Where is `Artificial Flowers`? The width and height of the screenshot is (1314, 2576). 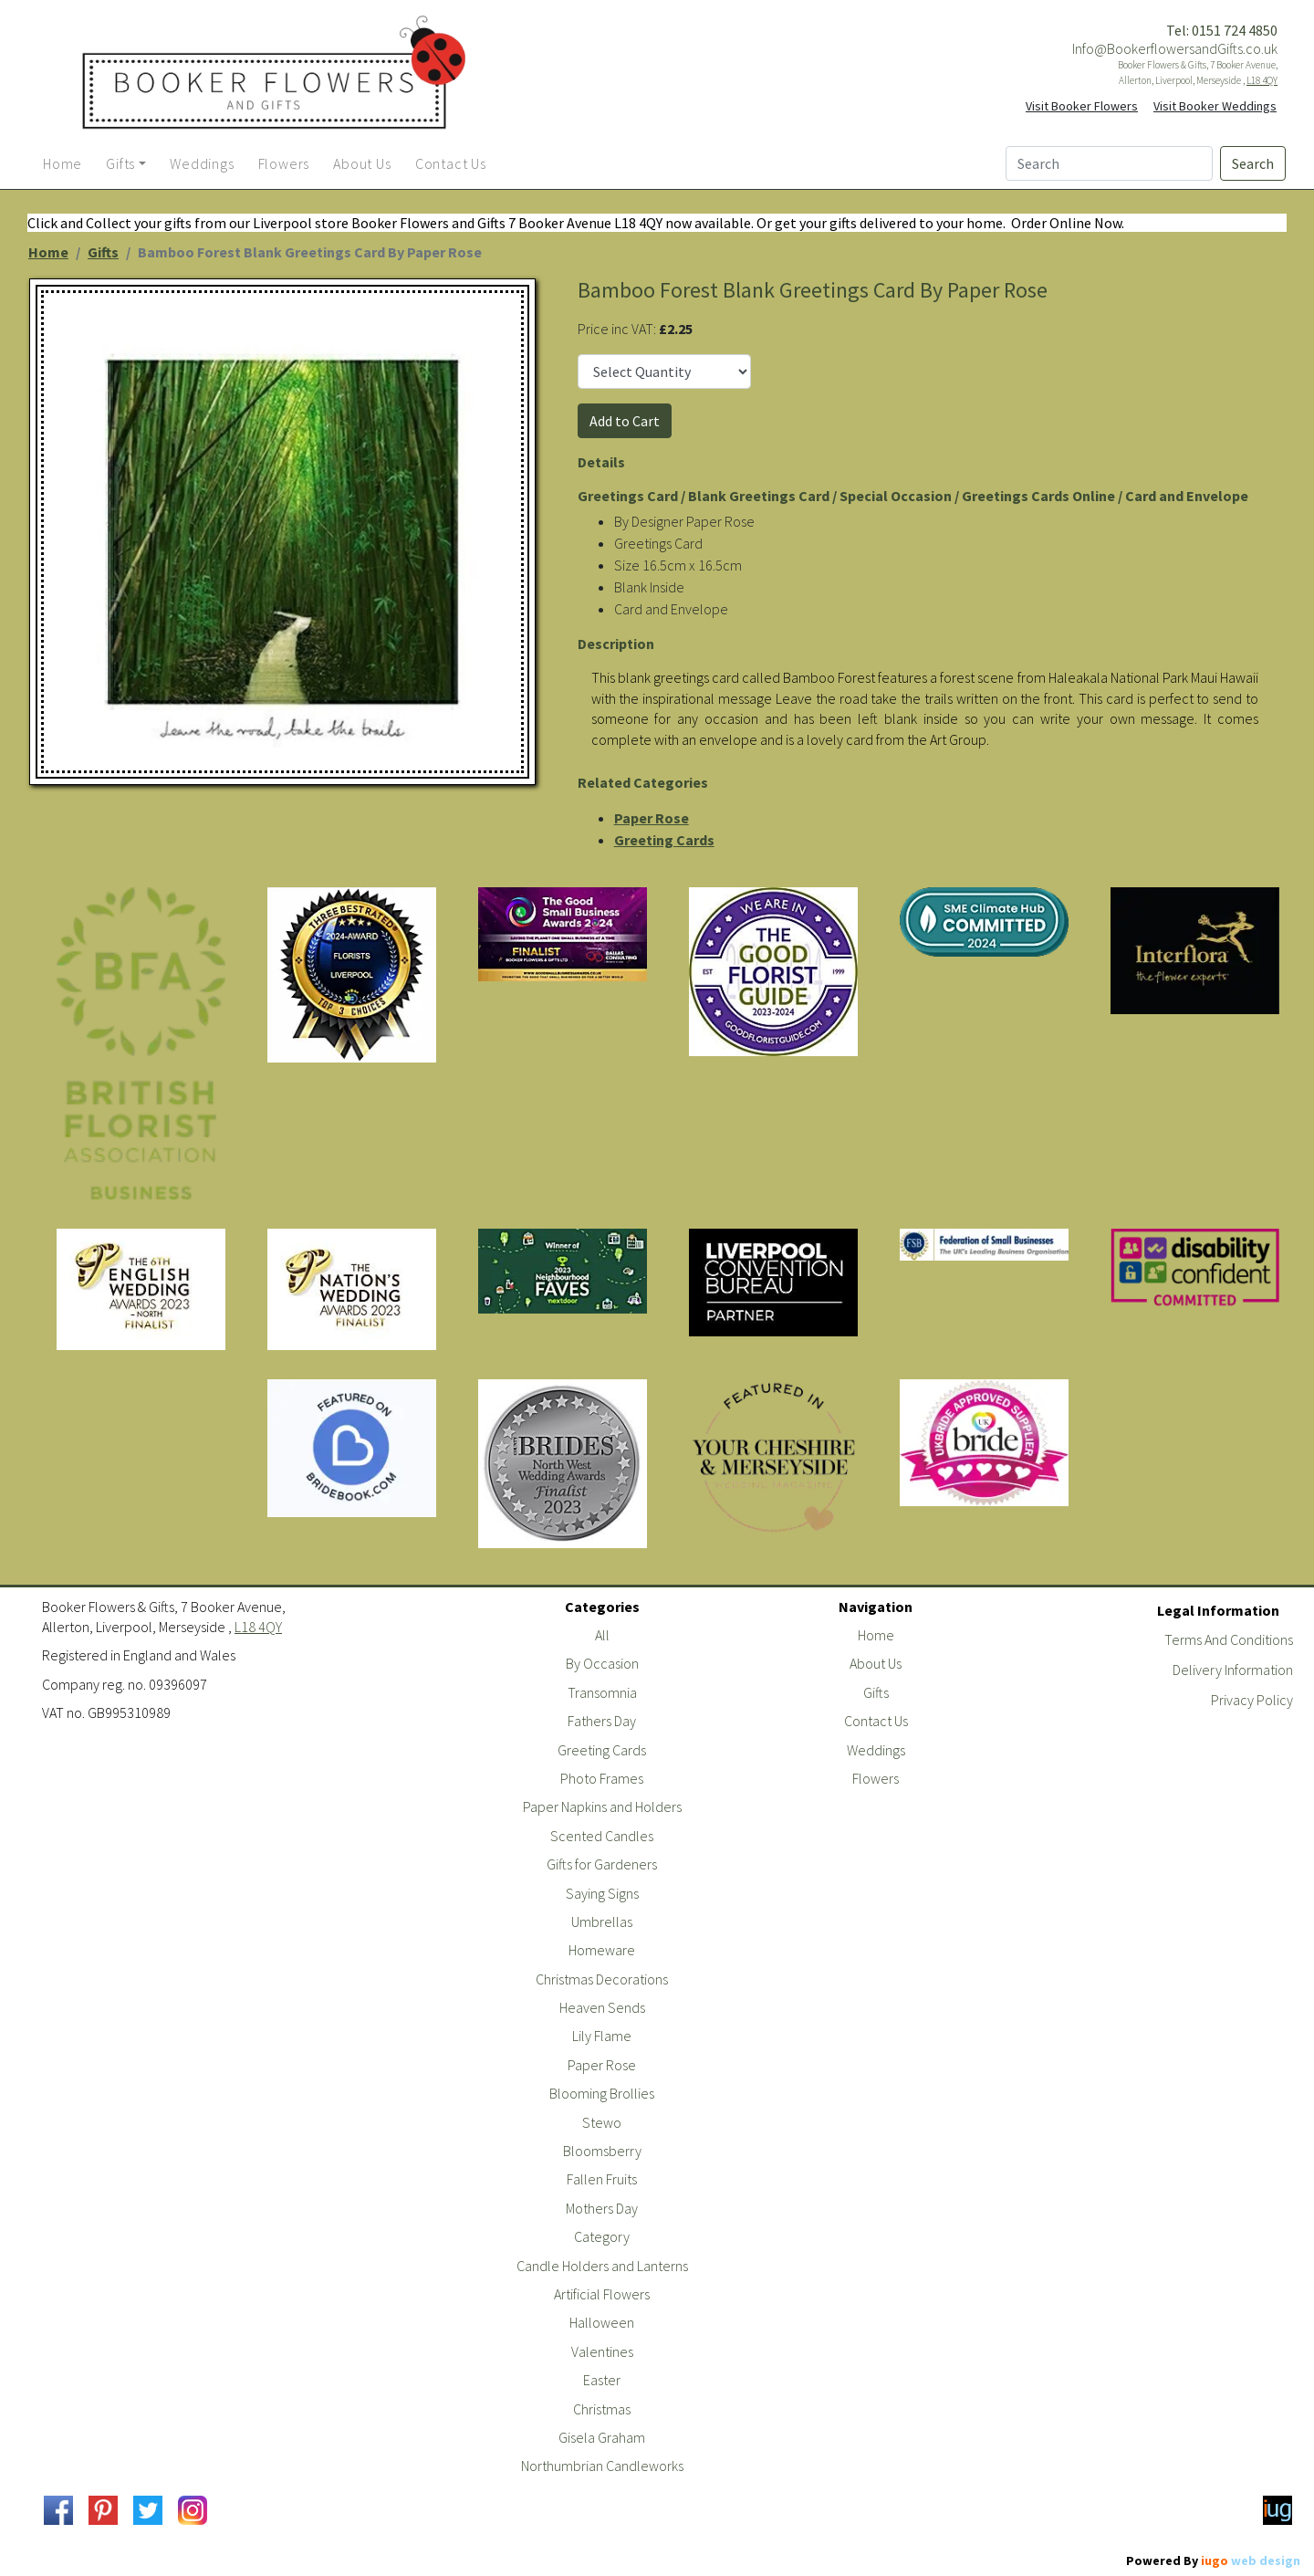 Artificial Flowers is located at coordinates (602, 2294).